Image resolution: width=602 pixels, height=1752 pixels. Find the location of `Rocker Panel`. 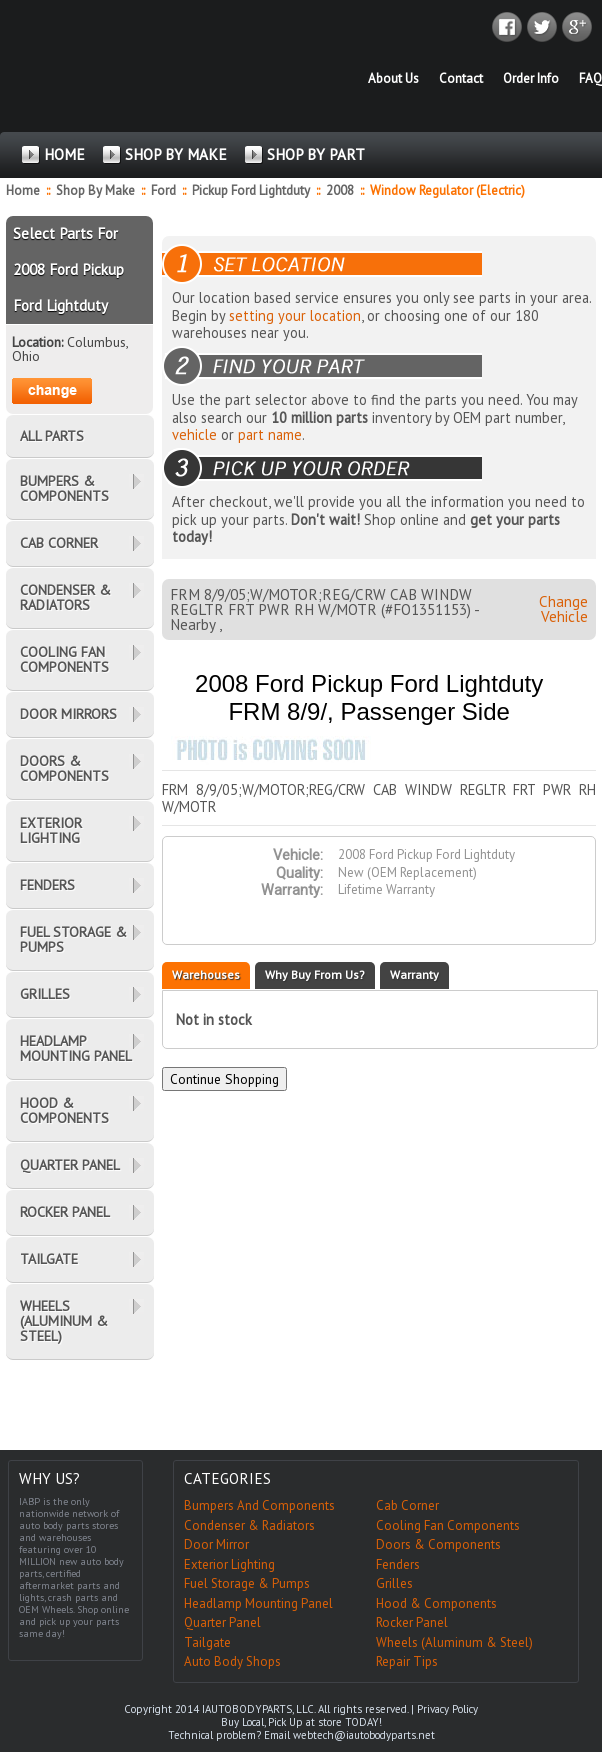

Rocker Panel is located at coordinates (412, 1622).